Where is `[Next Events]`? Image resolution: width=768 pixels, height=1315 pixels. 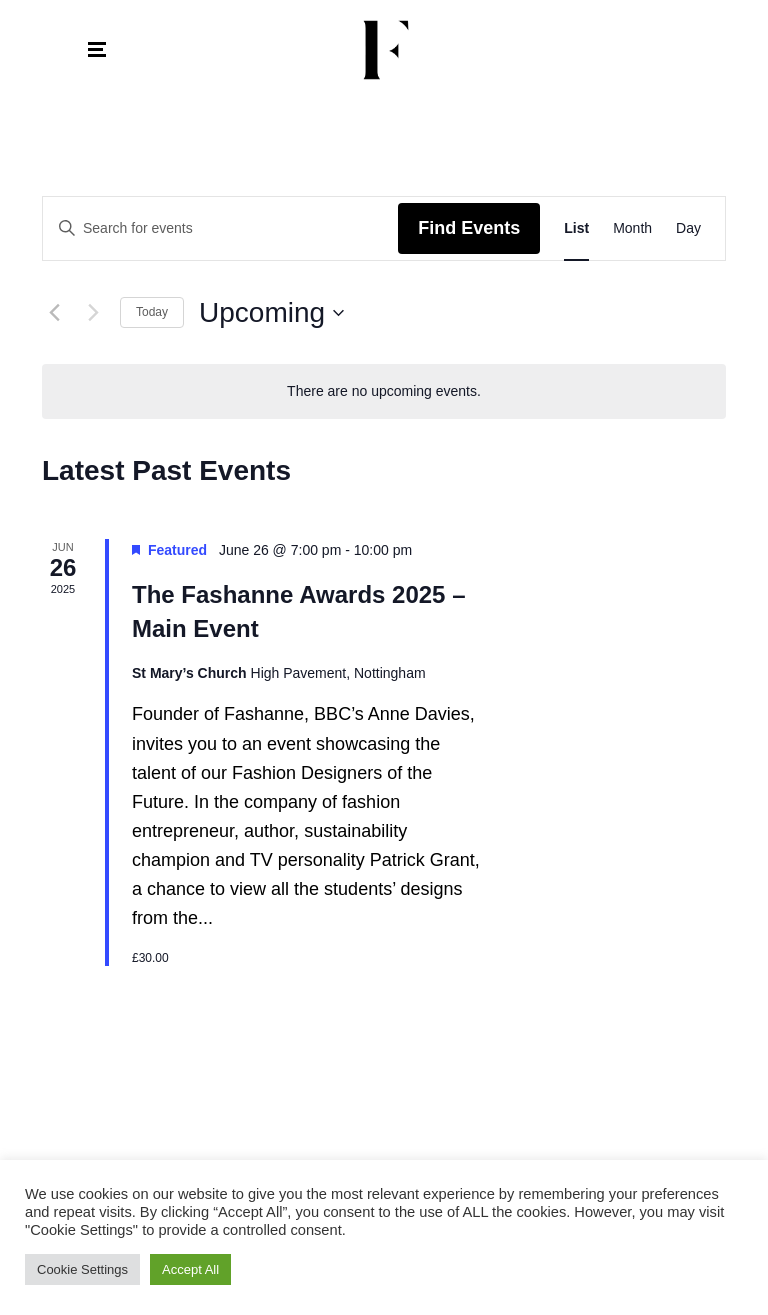 [Next Events] is located at coordinates (93, 313).